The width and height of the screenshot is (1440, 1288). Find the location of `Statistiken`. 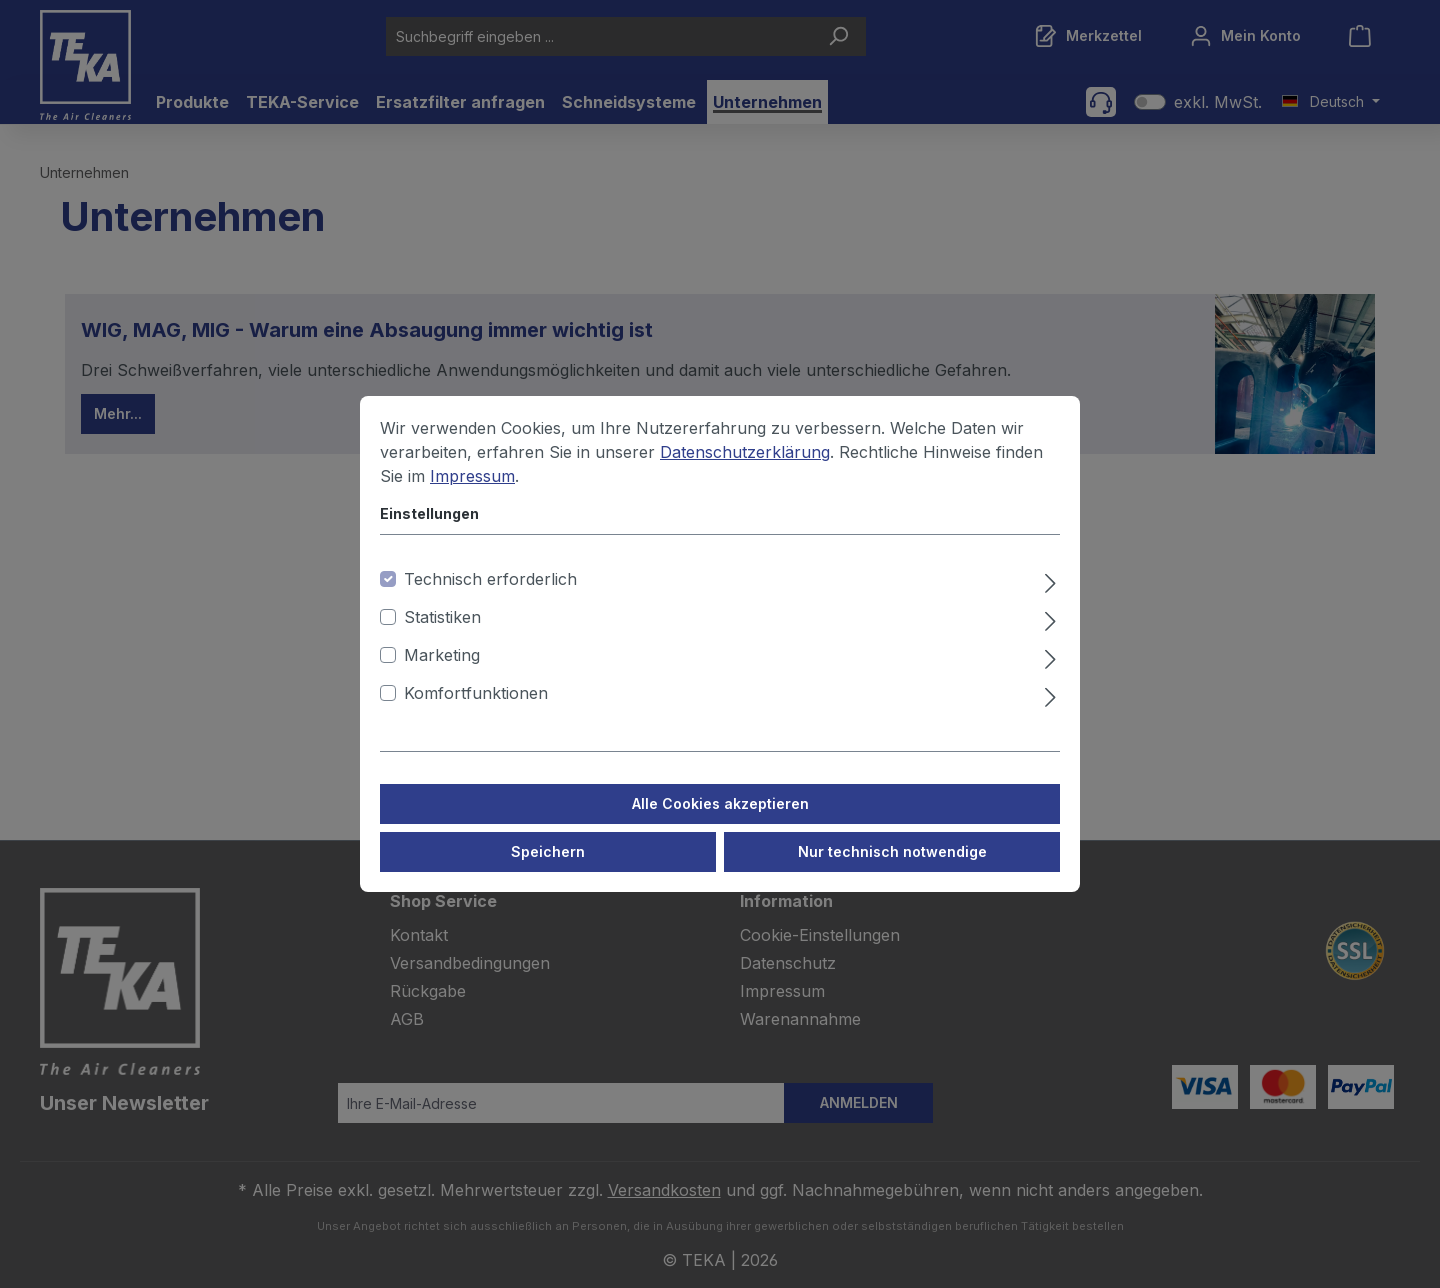

Statistiken is located at coordinates (442, 630).